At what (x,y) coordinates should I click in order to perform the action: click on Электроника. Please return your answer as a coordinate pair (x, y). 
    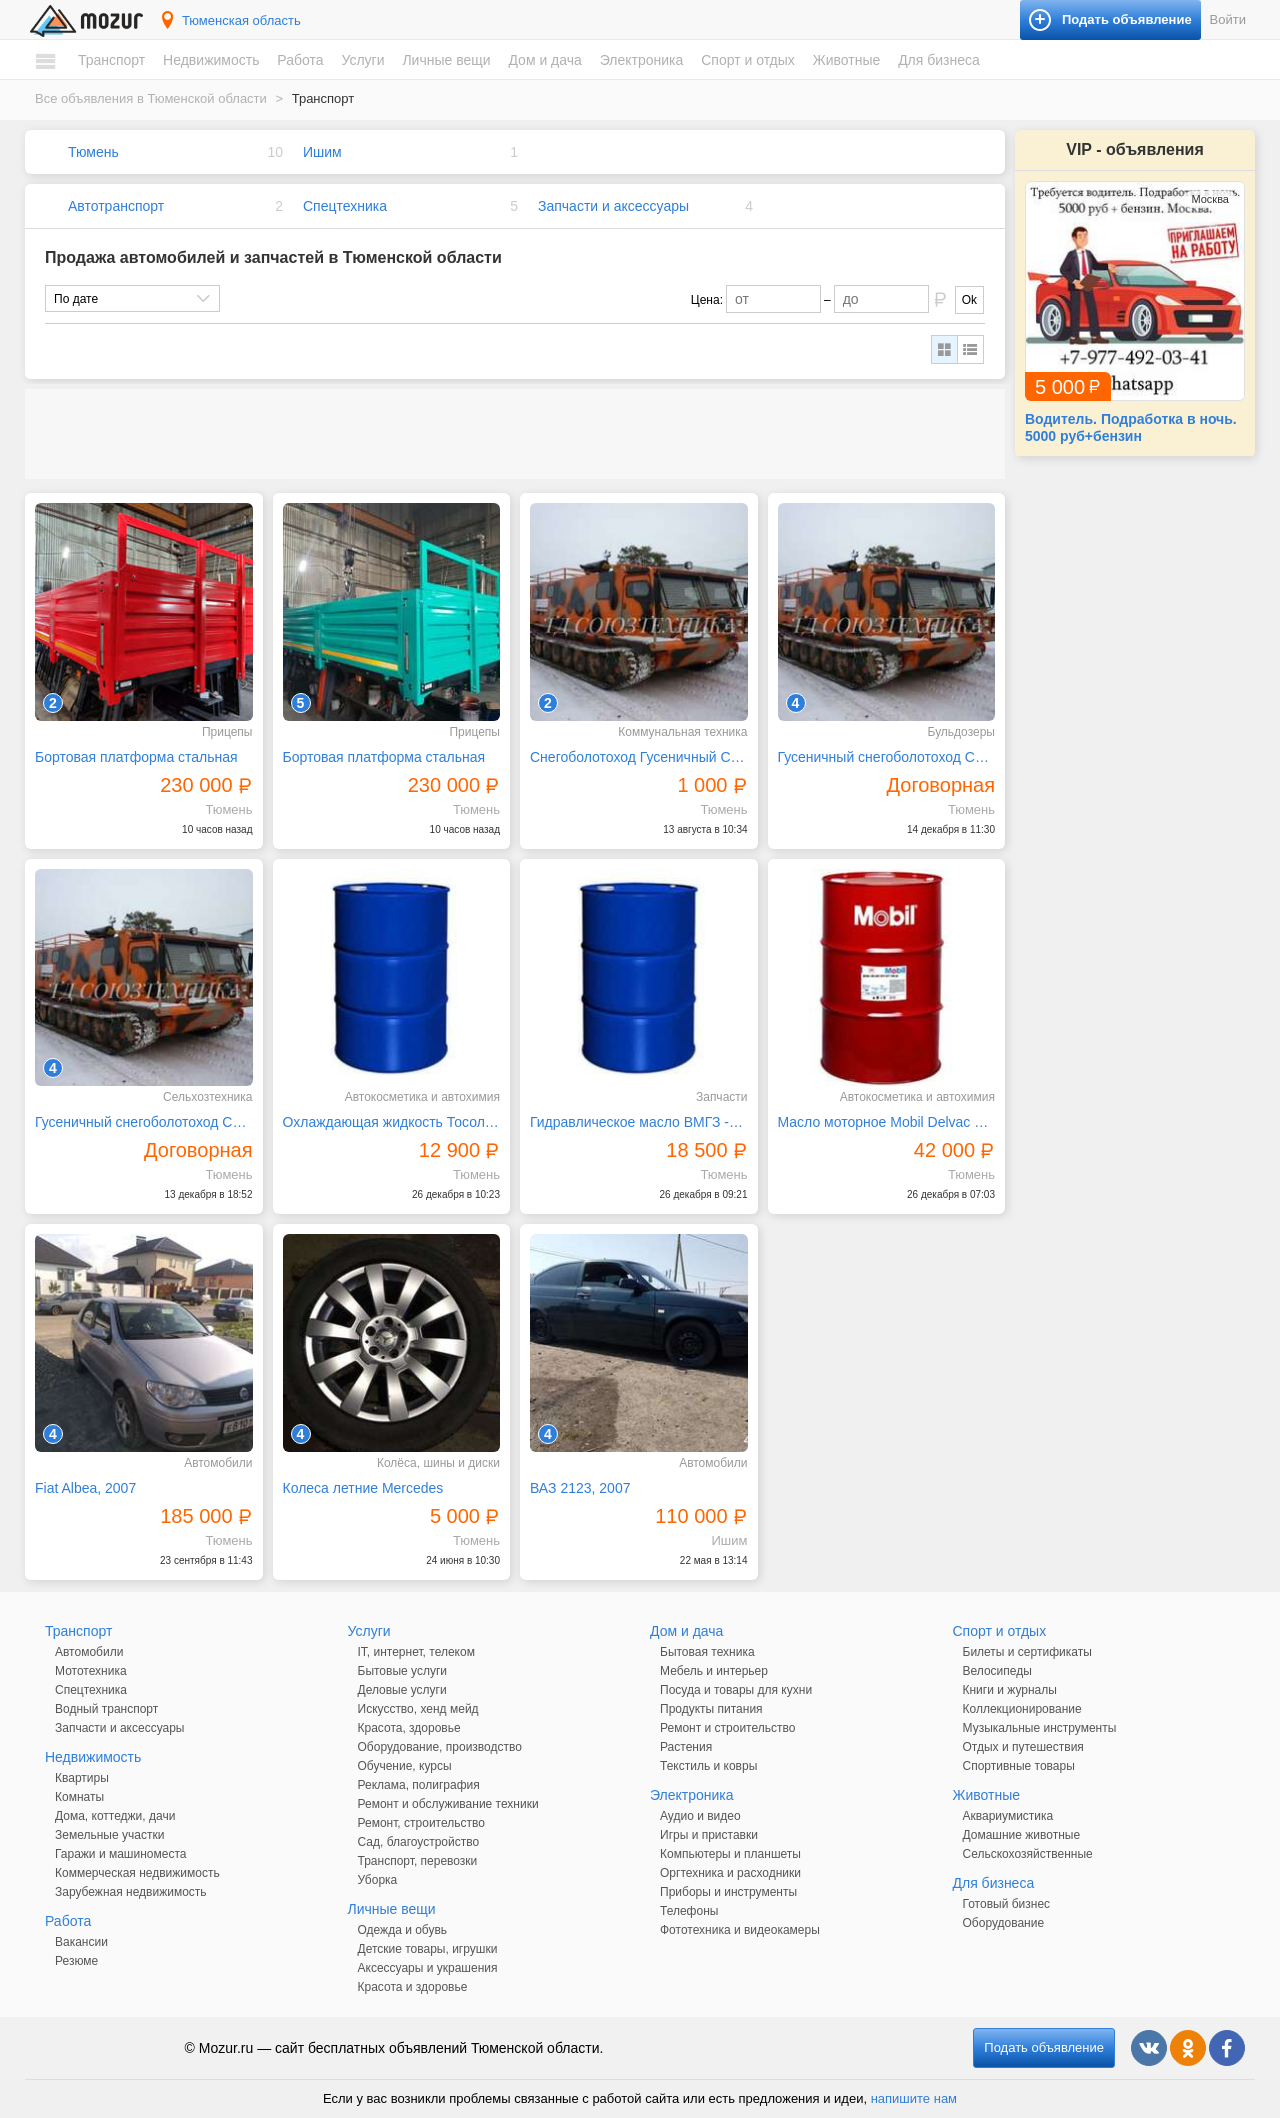
    Looking at the image, I should click on (642, 60).